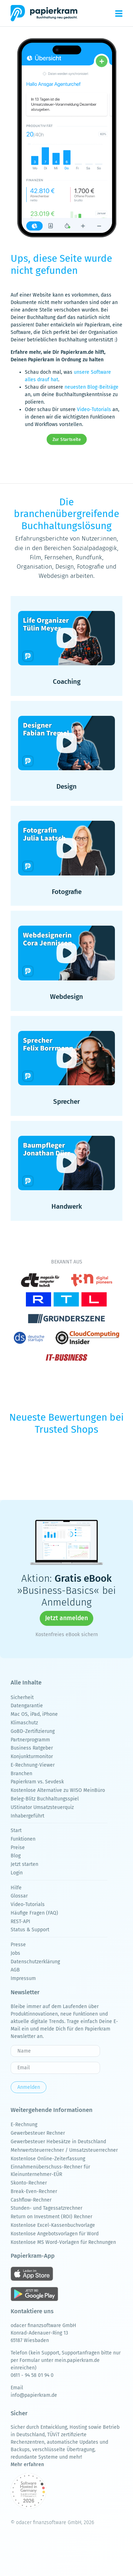 The image size is (133, 2576). Describe the element at coordinates (22, 1697) in the screenshot. I see `Sicherheit` at that location.